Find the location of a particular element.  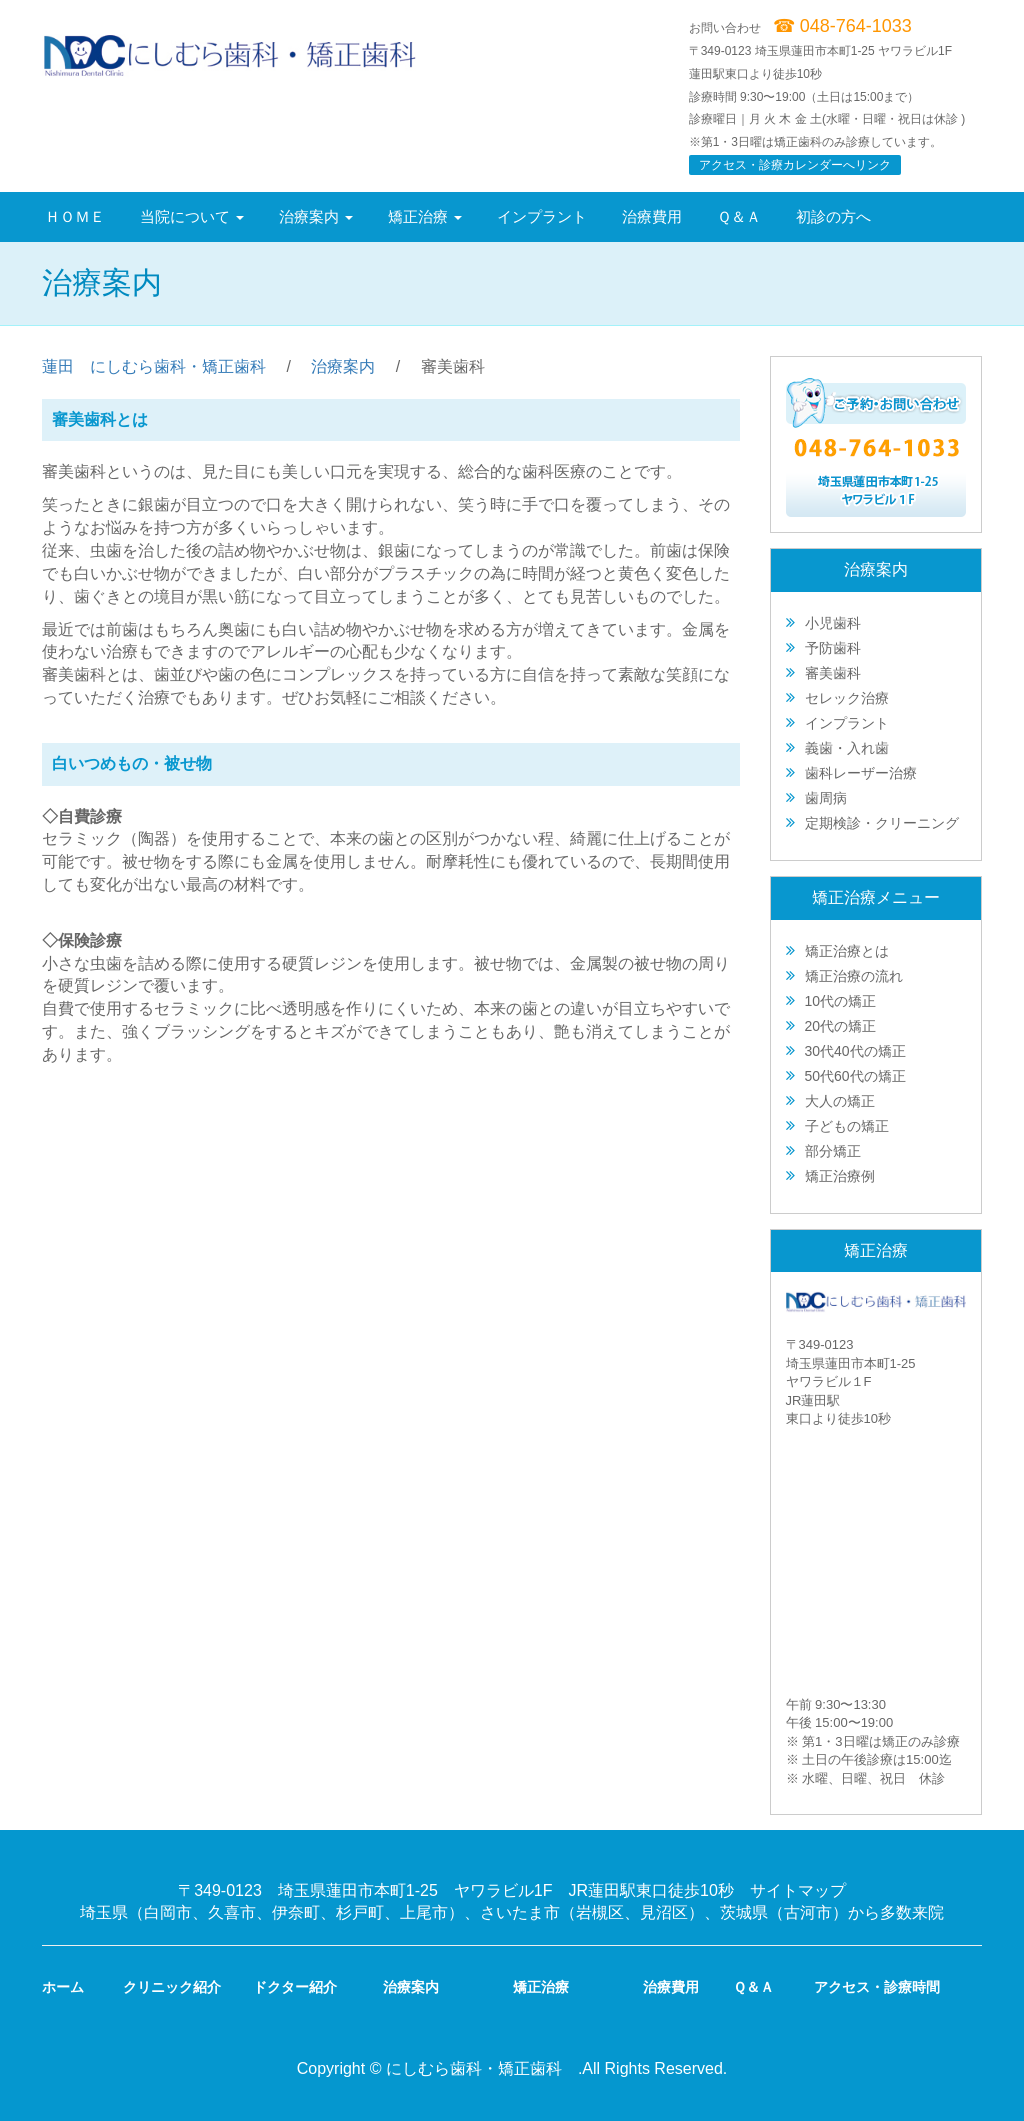

予防歯科 is located at coordinates (833, 648).